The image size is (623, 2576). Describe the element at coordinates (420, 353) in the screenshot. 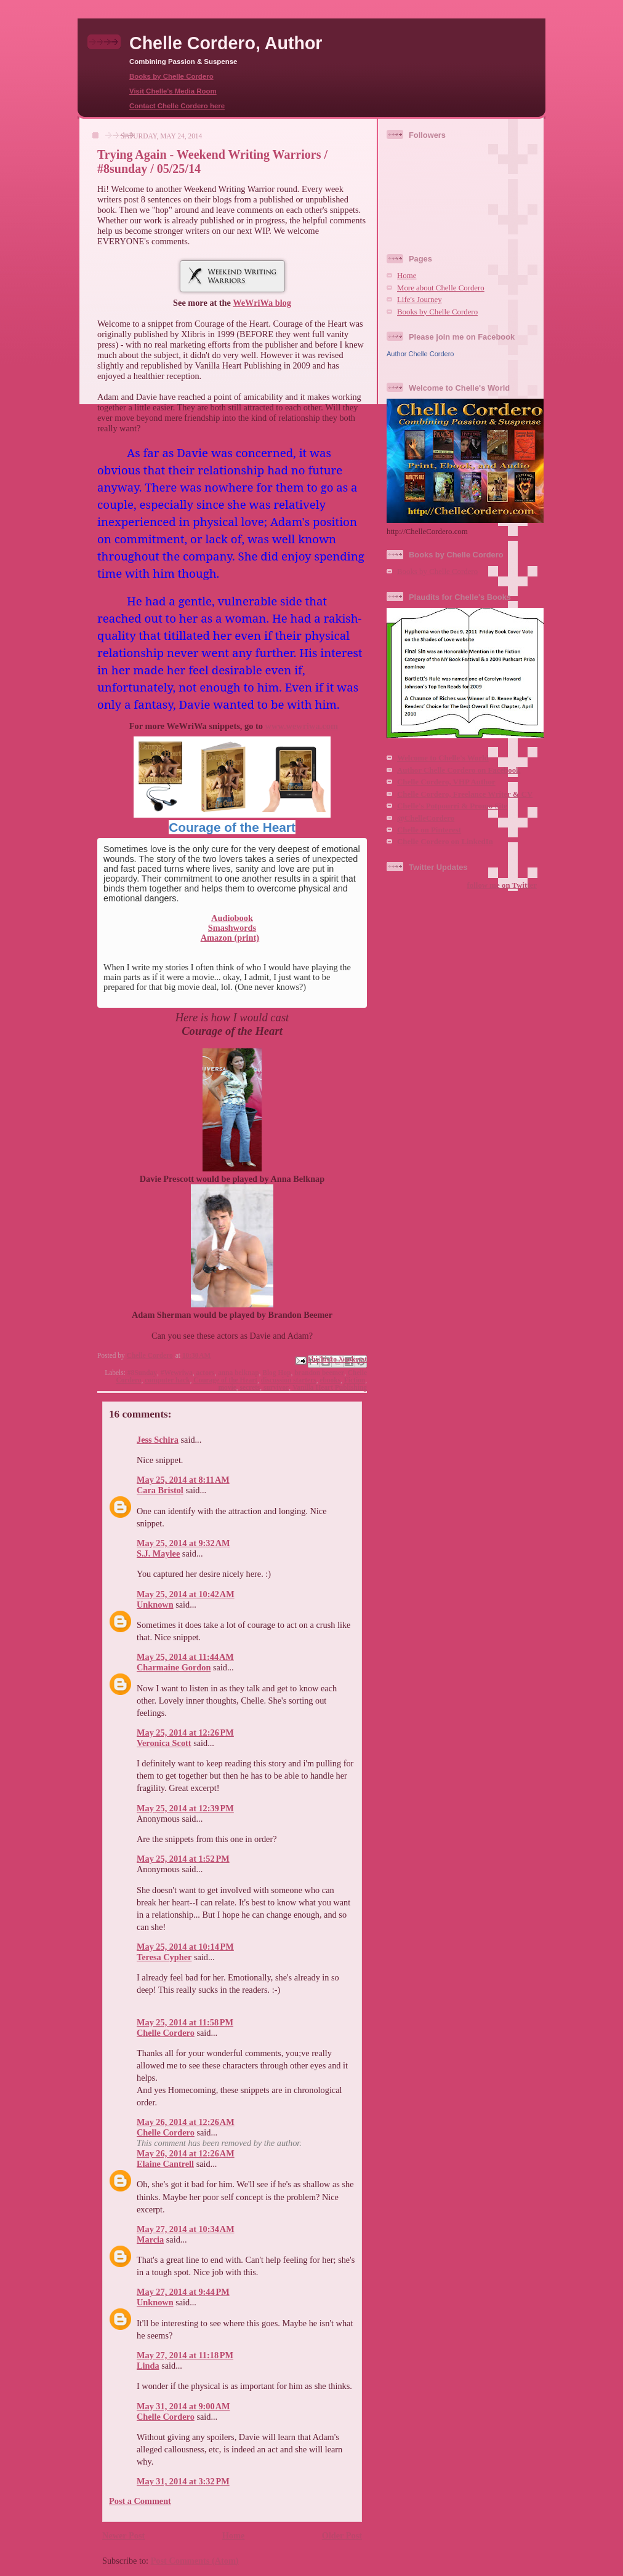

I see `Author Chelle Cordero` at that location.